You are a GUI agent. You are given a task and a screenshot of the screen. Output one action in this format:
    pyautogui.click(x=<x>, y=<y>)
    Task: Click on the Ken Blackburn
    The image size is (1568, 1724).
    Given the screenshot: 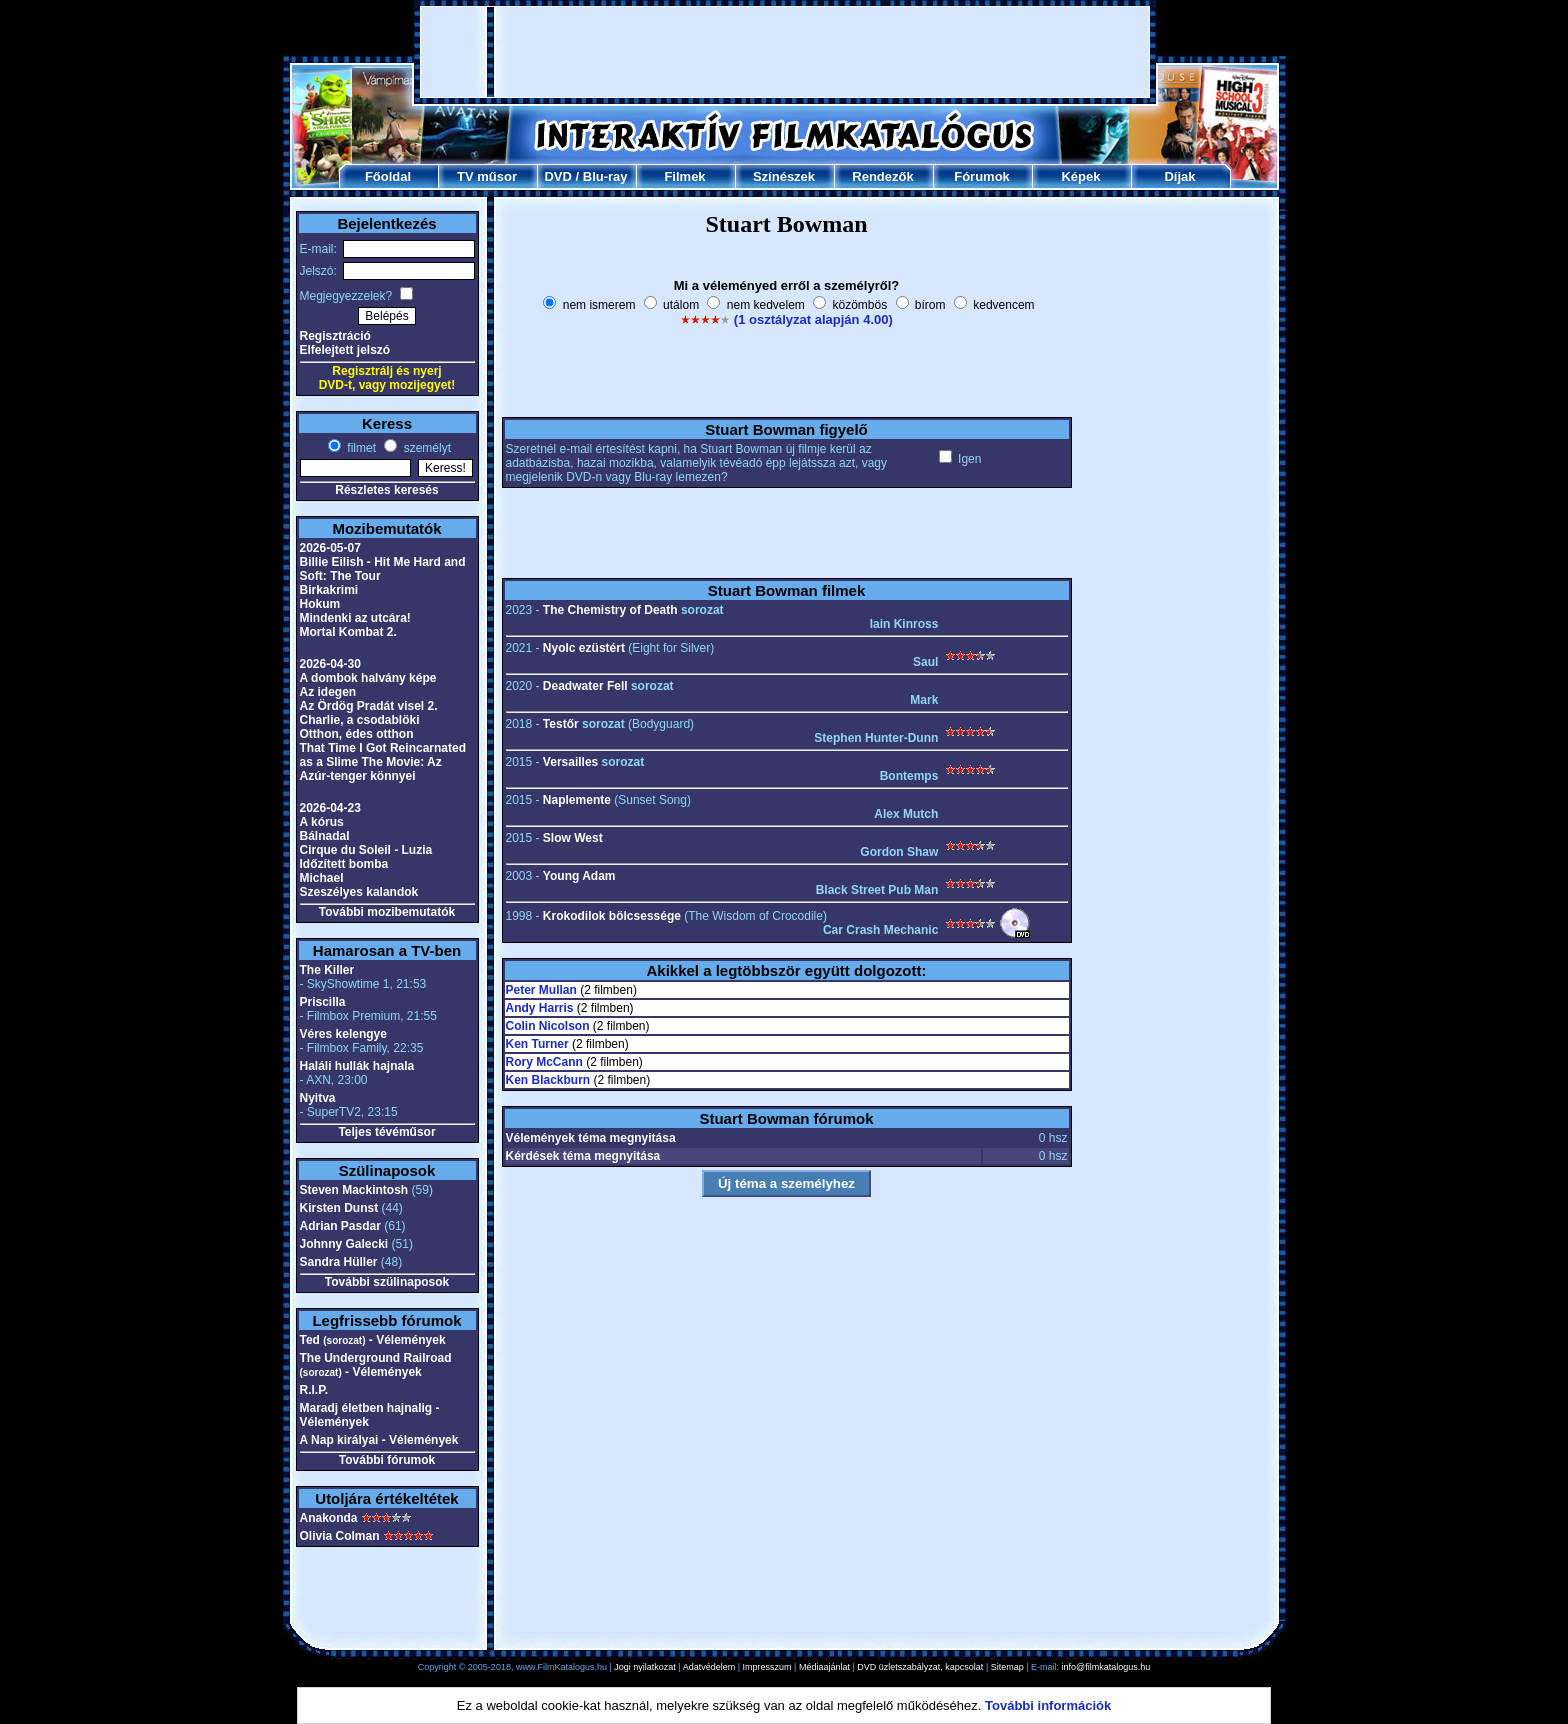 What is the action you would take?
    pyautogui.click(x=548, y=1080)
    